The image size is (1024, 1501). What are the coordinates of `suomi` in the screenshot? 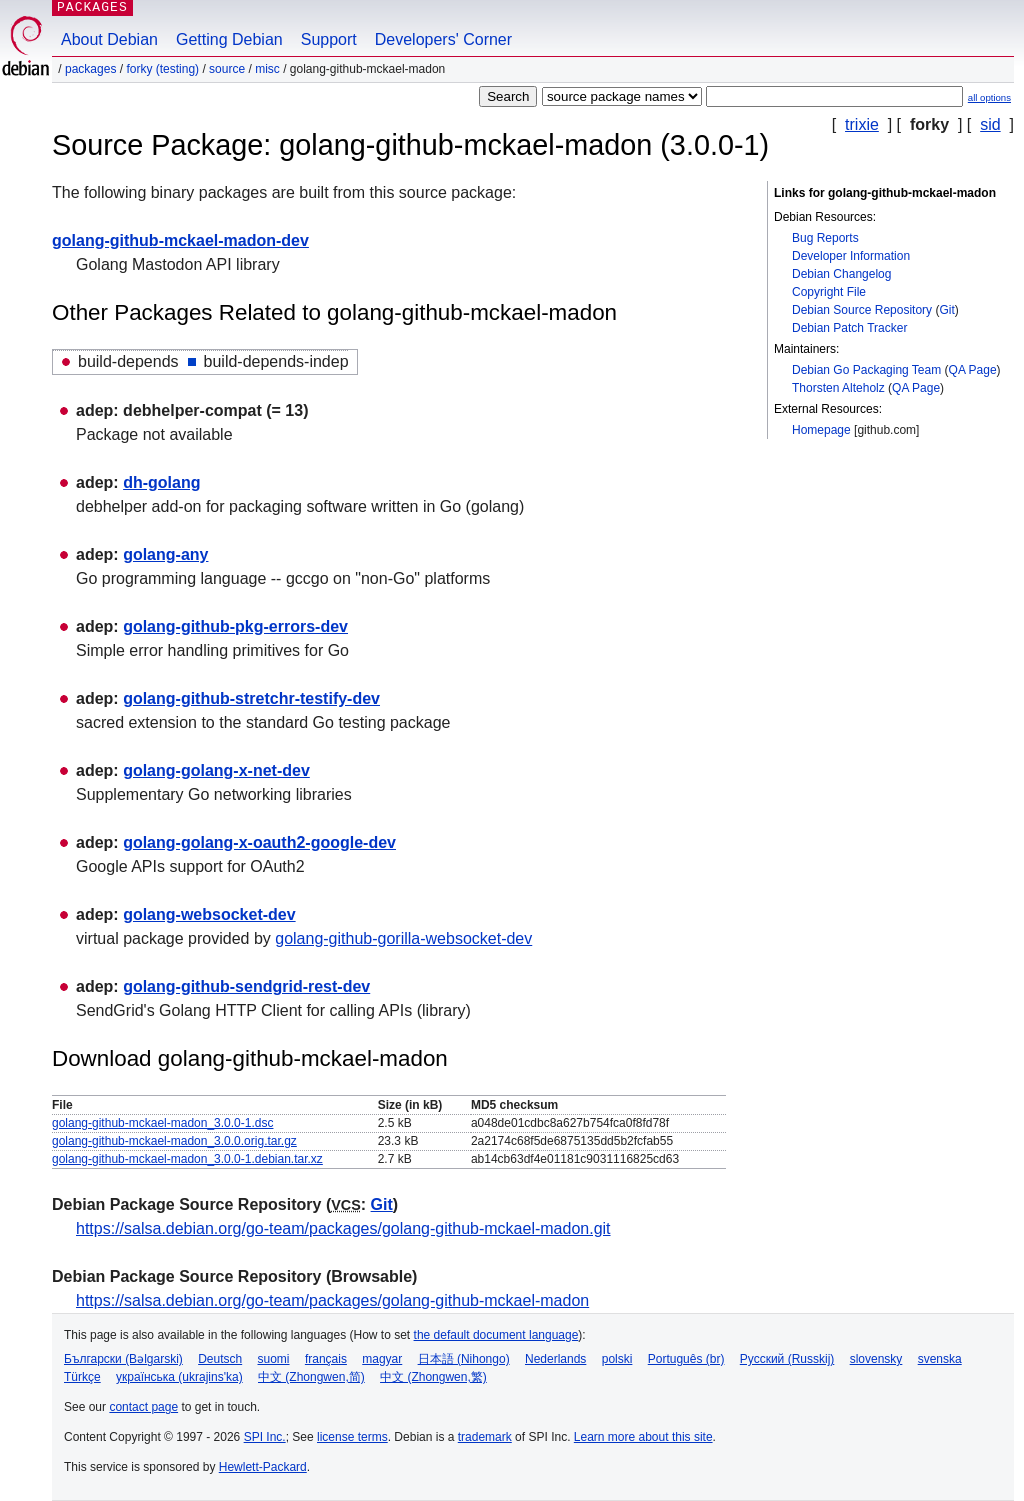 It's located at (274, 1359).